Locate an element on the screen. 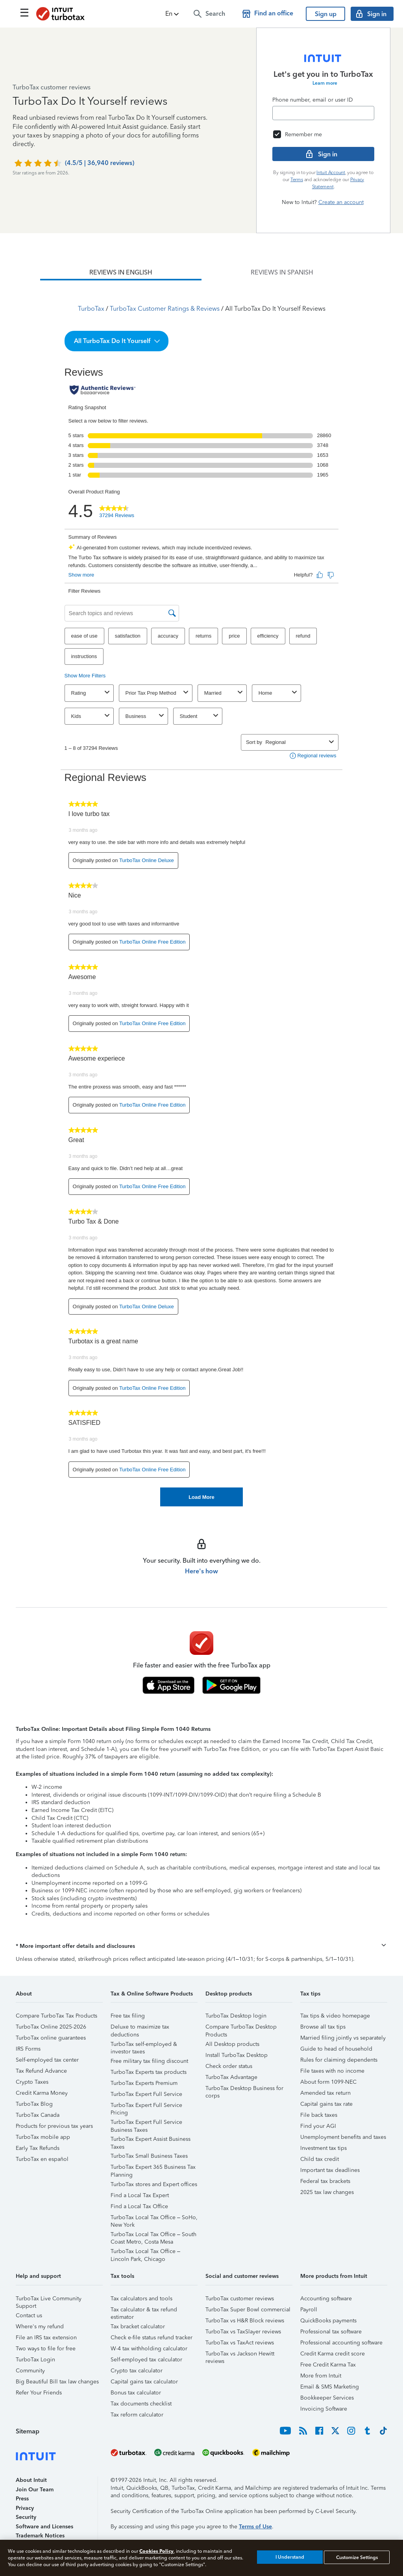 The width and height of the screenshot is (403, 2576). TurboTax en español is located at coordinates (42, 2159).